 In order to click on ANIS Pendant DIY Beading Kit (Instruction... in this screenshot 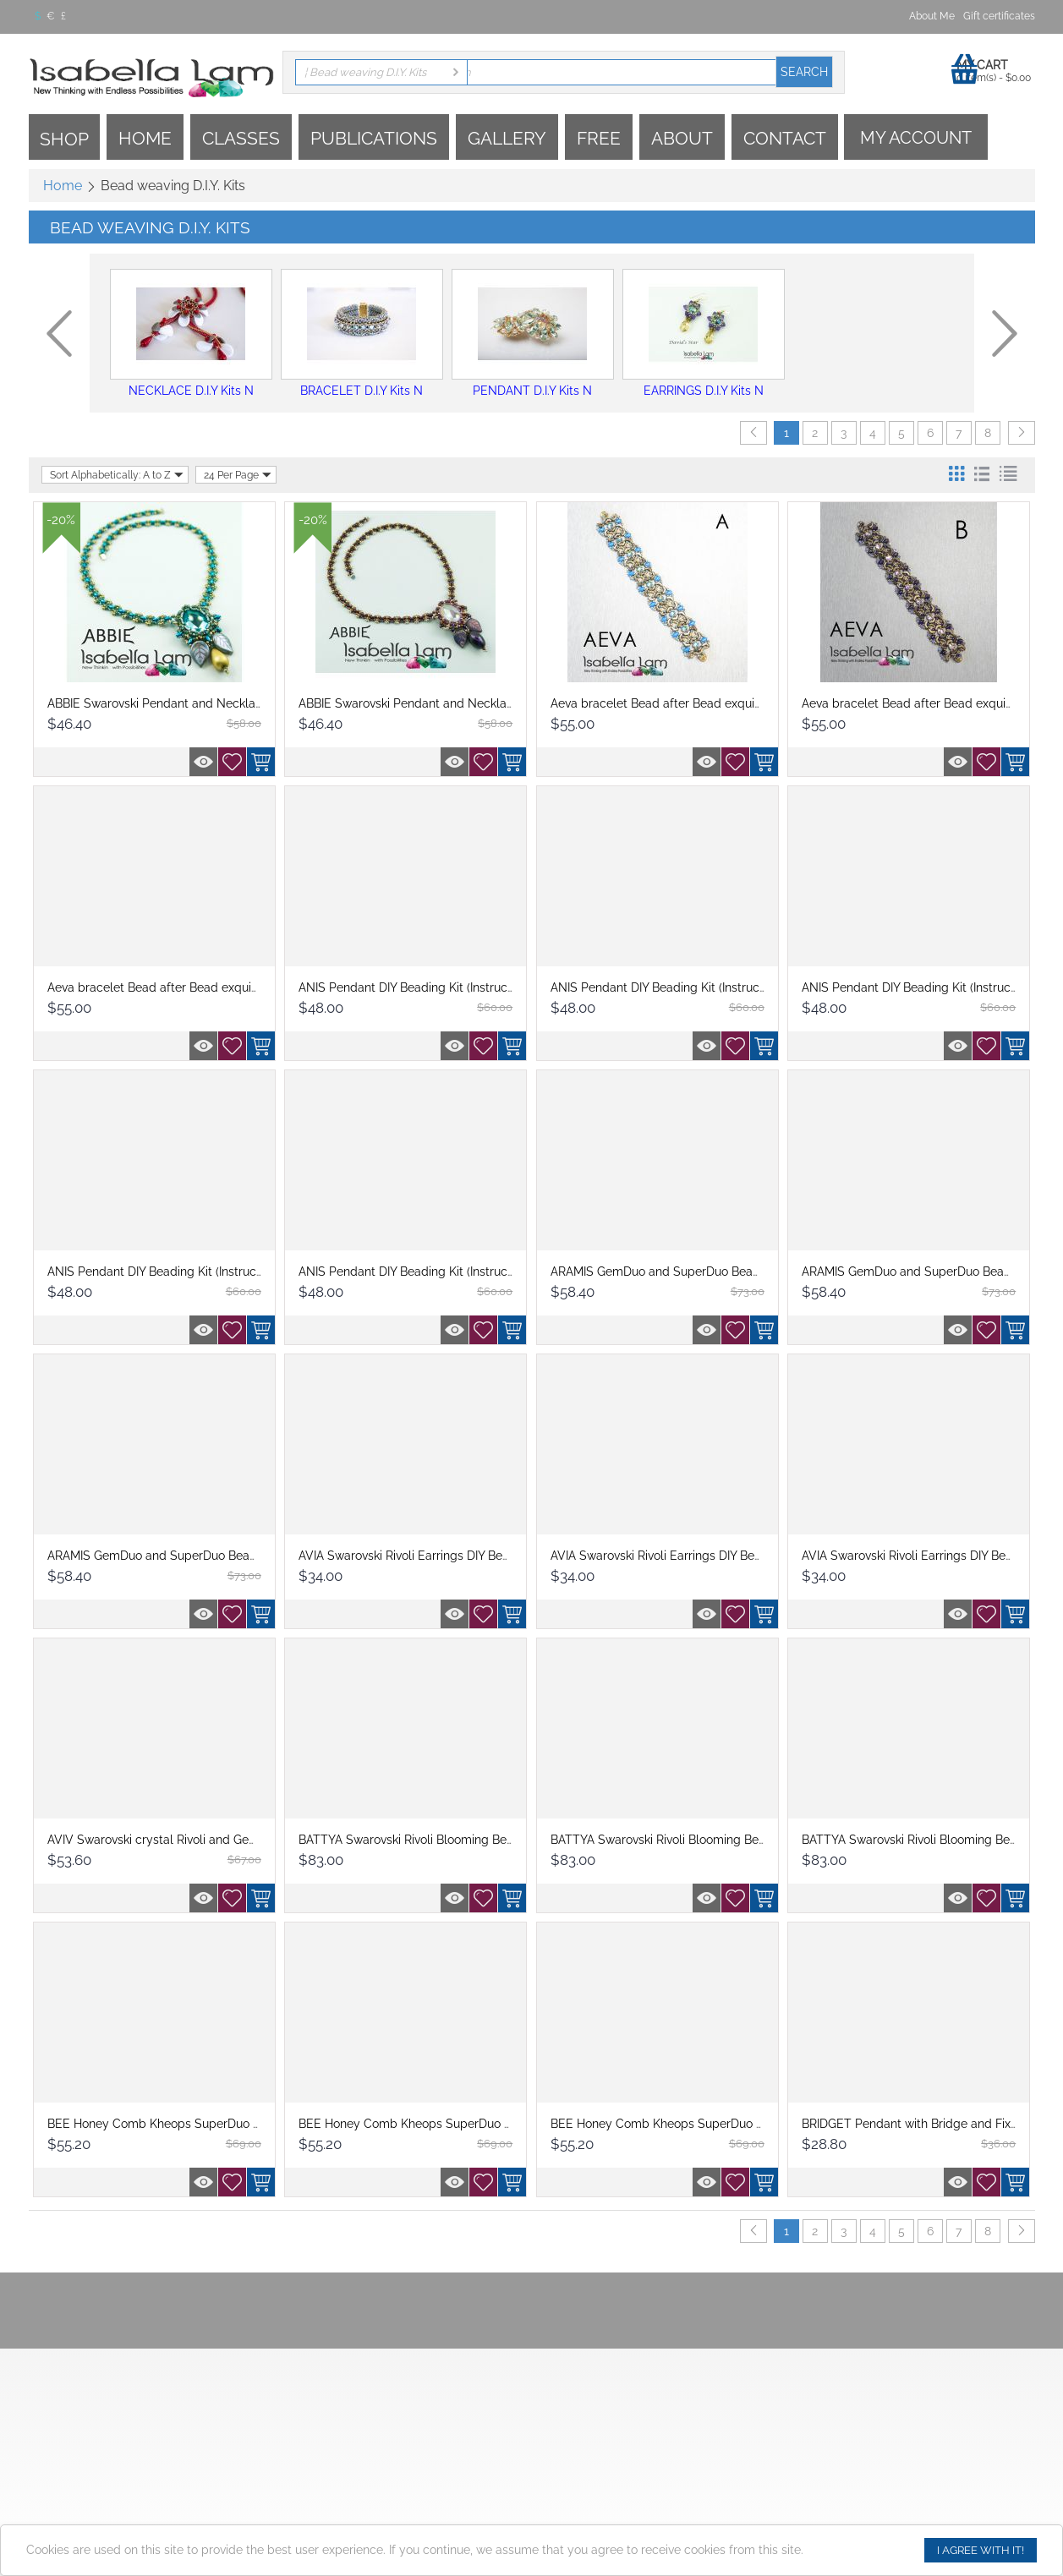, I will do `click(417, 987)`.